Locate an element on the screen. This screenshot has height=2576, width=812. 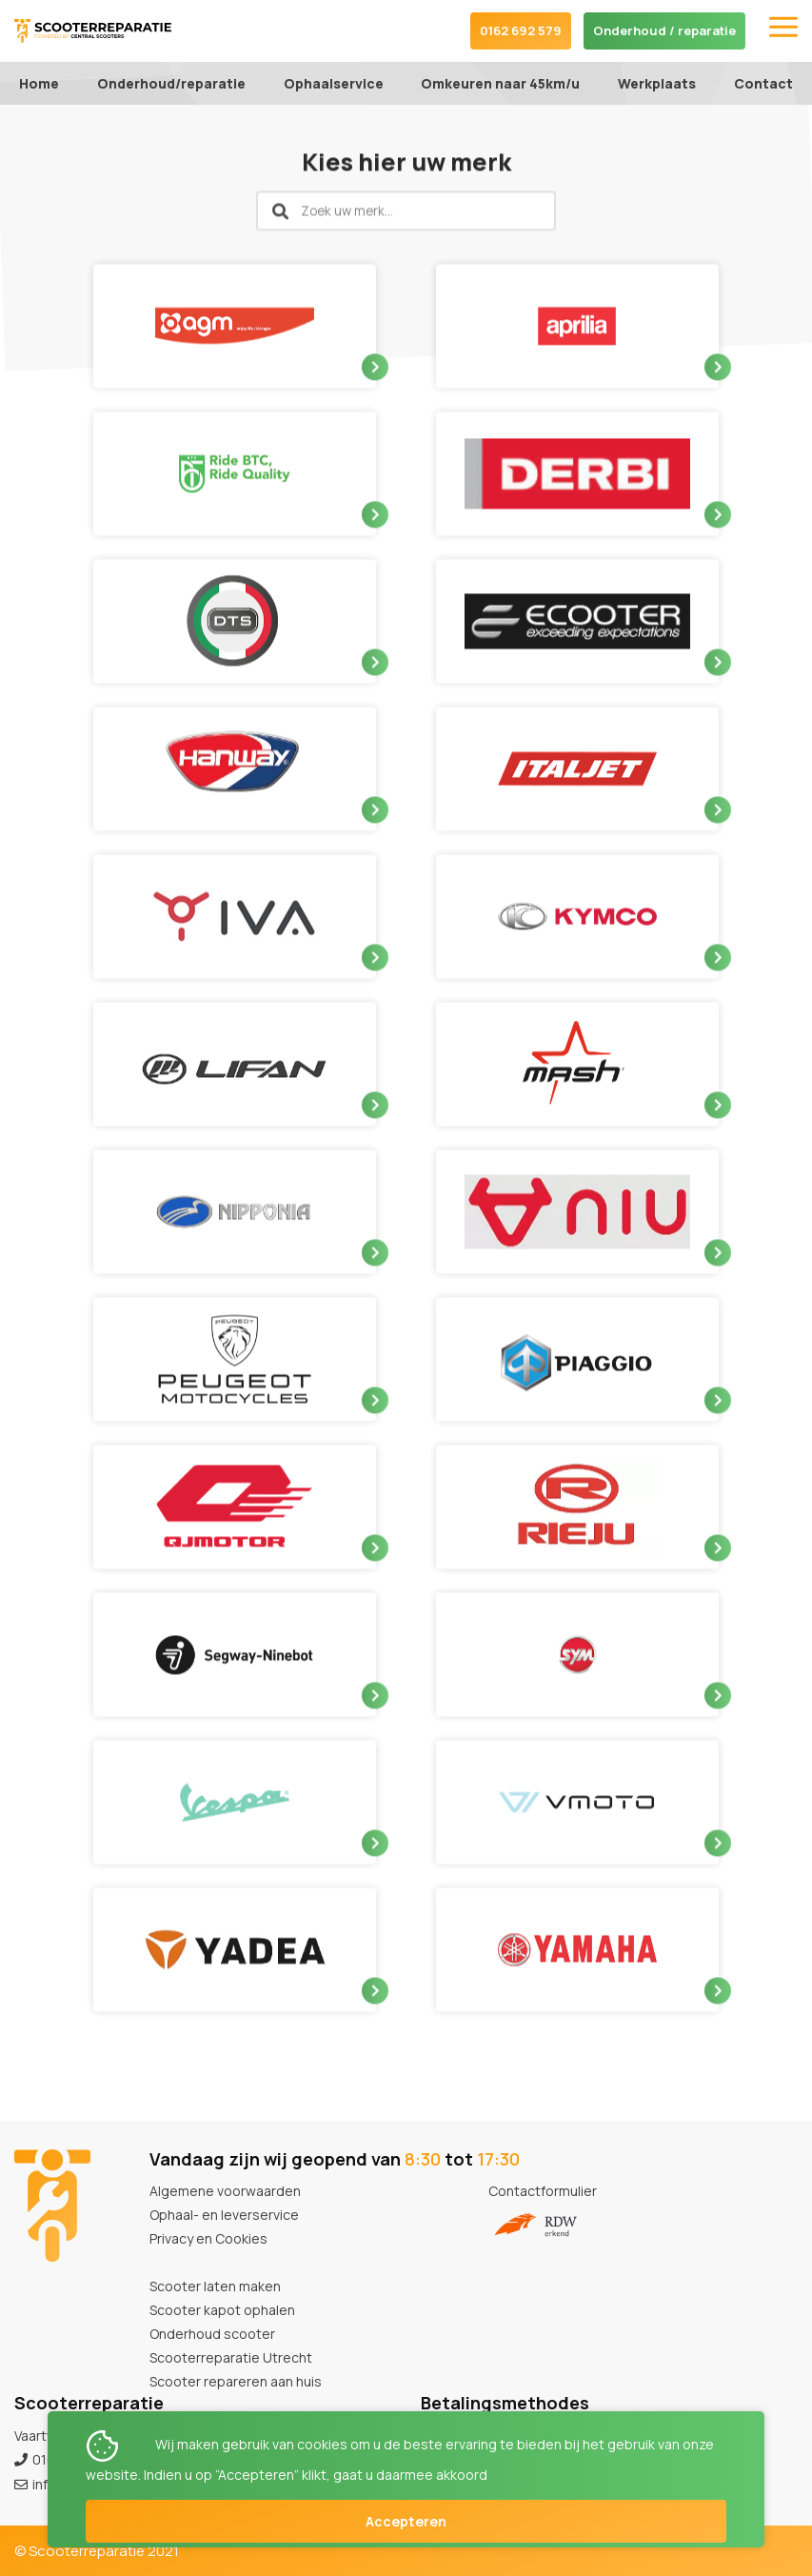
Contact is located at coordinates (763, 83).